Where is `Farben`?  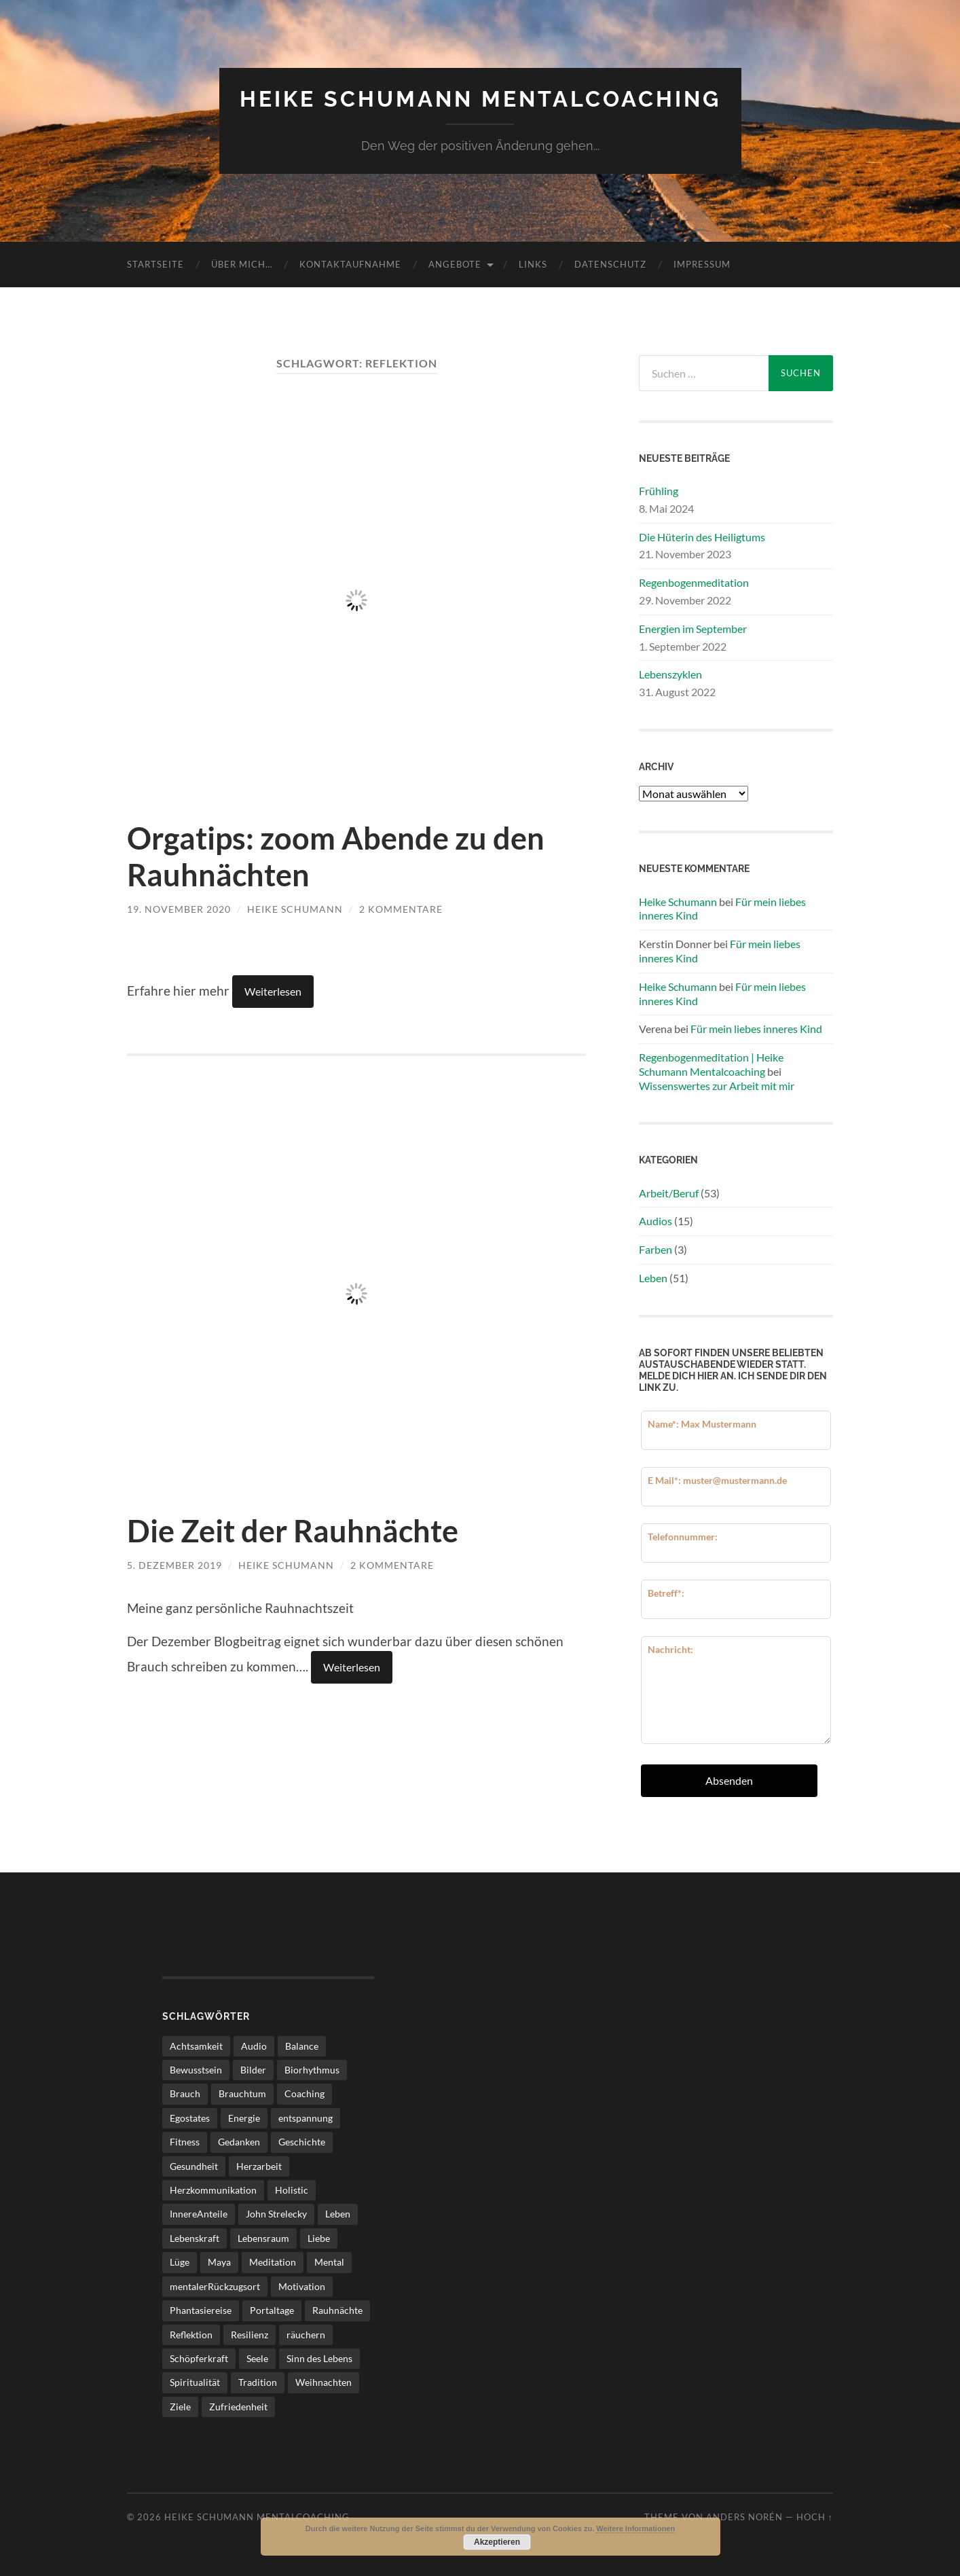 Farben is located at coordinates (655, 1249).